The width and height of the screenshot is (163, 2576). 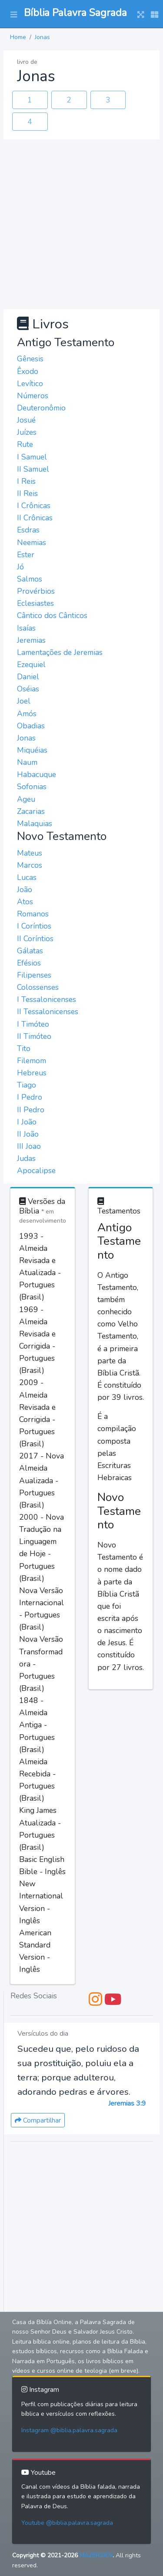 I want to click on I Crônicas, so click(x=33, y=505).